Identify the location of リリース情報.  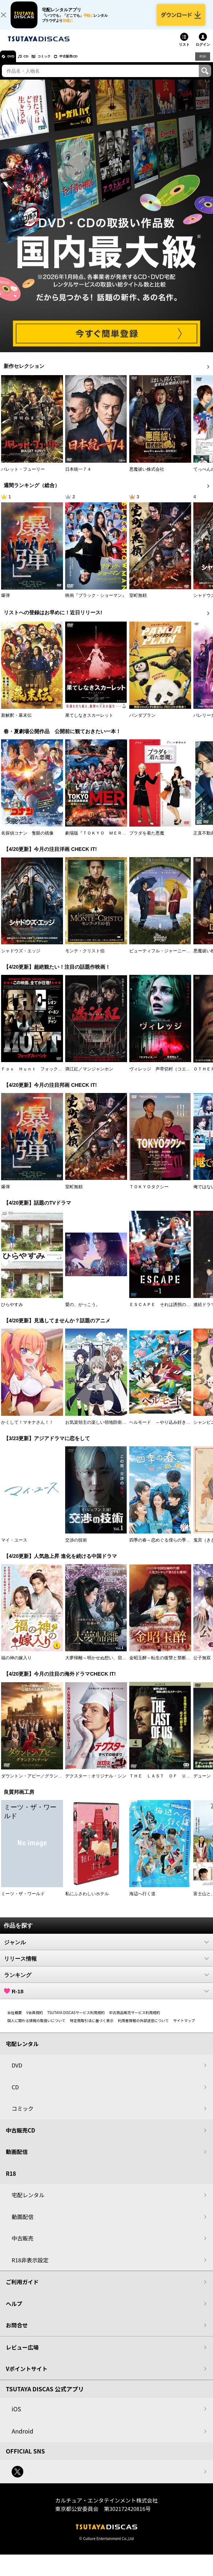
(106, 1966).